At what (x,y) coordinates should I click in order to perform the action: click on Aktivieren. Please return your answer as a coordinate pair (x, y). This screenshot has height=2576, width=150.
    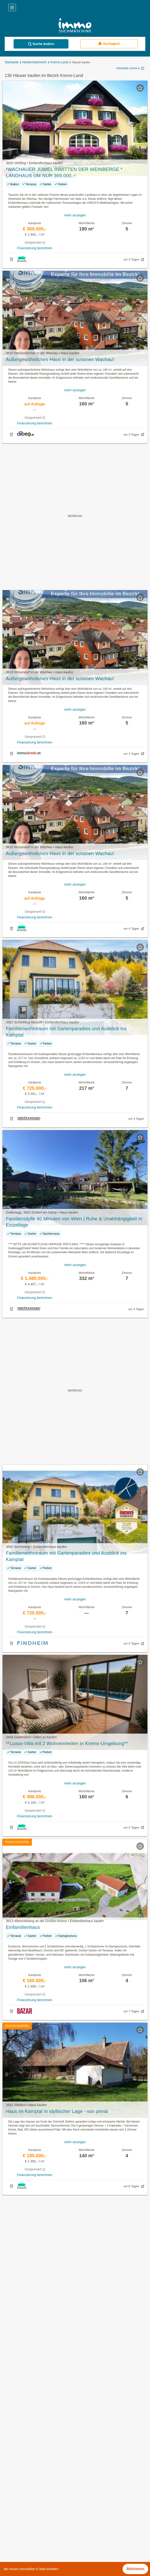
    Looking at the image, I should click on (135, 2569).